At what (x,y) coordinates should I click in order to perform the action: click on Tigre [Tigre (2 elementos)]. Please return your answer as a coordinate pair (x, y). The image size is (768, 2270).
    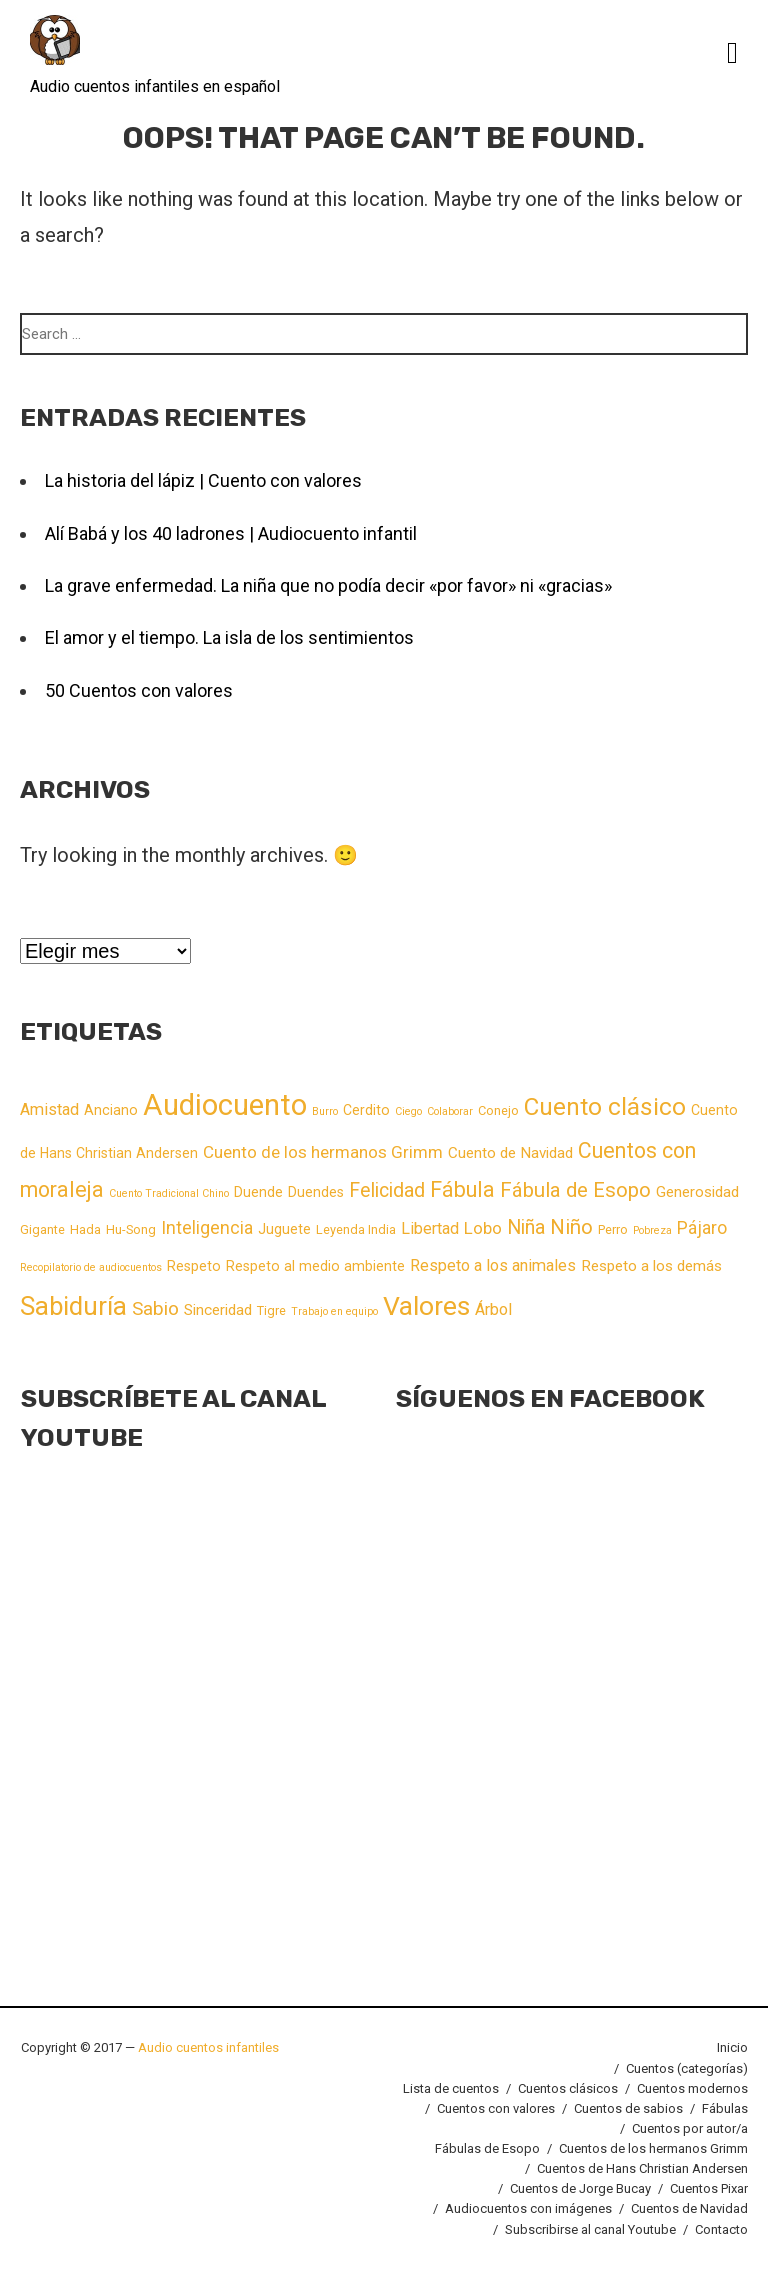
    Looking at the image, I should click on (271, 1310).